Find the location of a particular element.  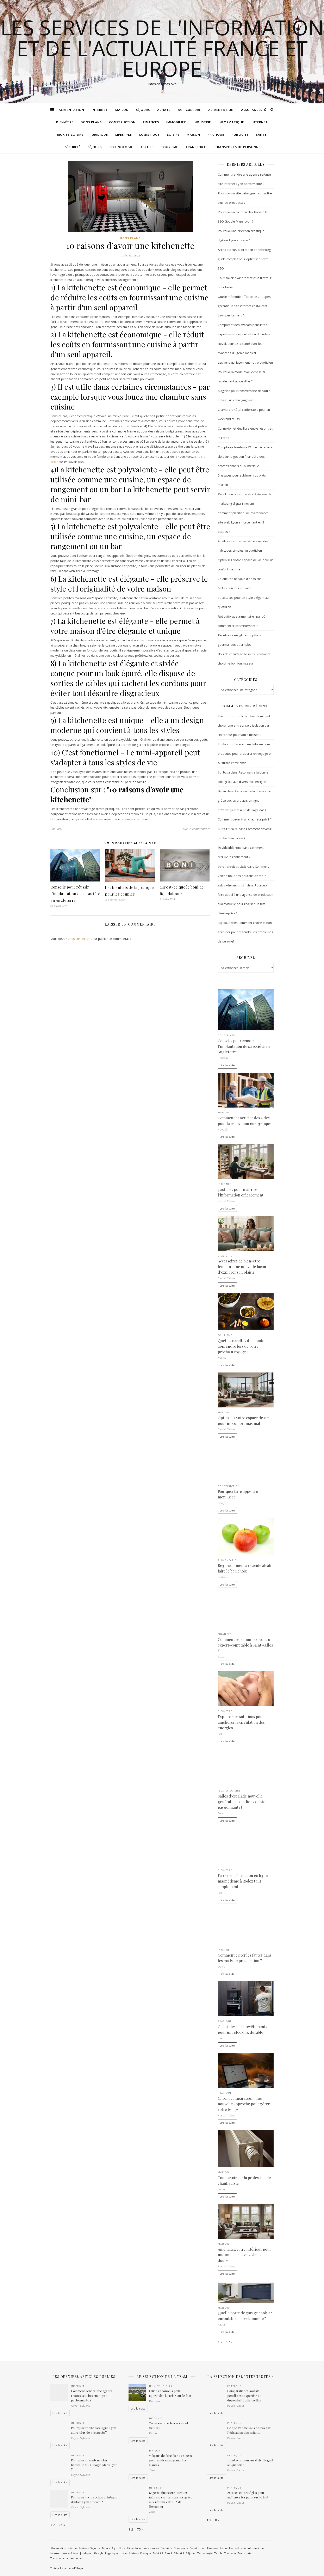

Salles d’escalade nouvelle génération : des lieux de vie passionnants ! is located at coordinates (241, 1802).